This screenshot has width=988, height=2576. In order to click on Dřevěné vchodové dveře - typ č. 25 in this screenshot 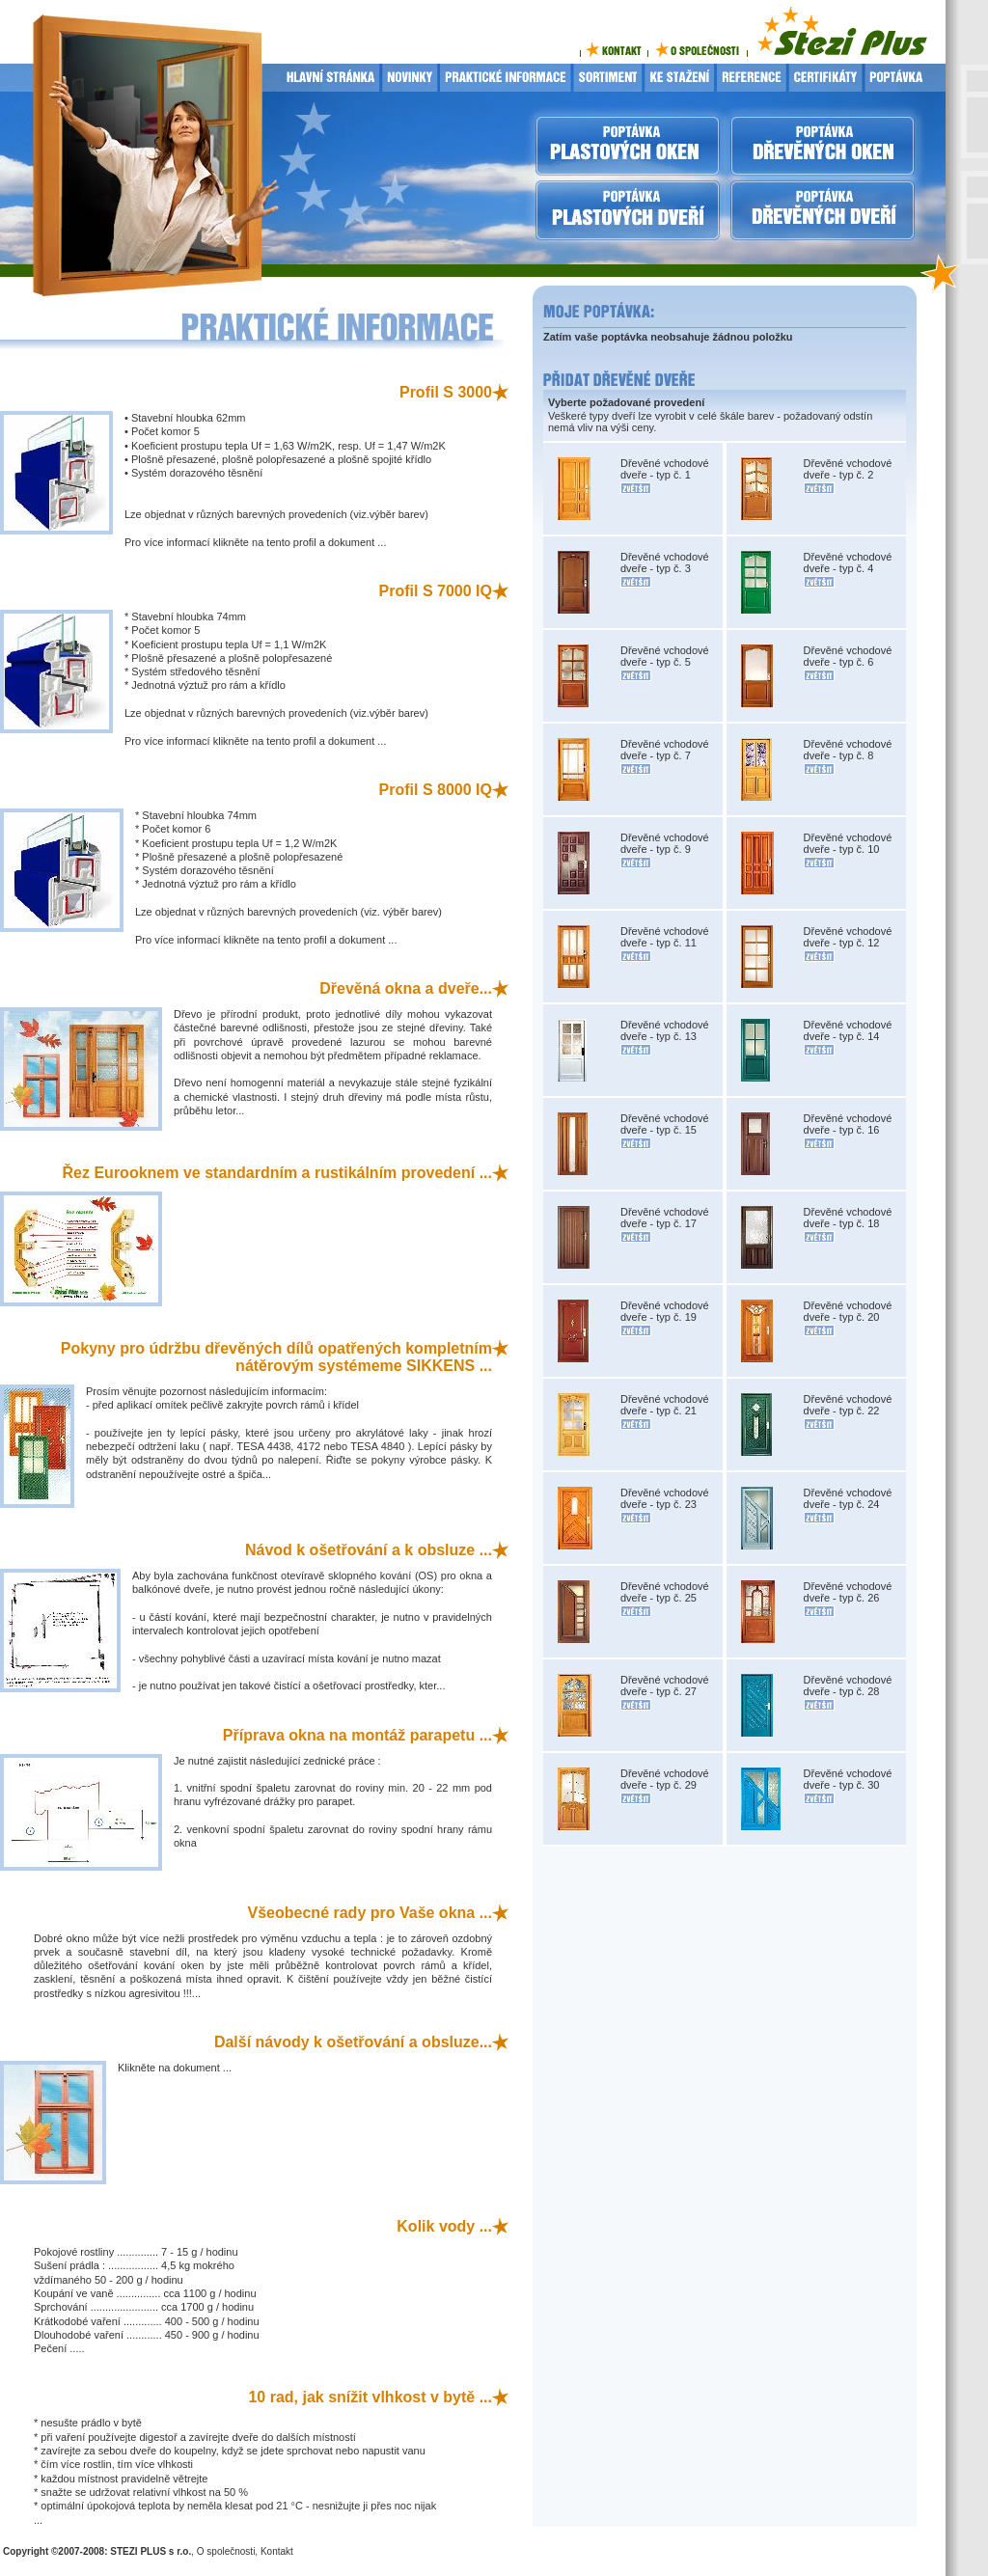, I will do `click(664, 1591)`.